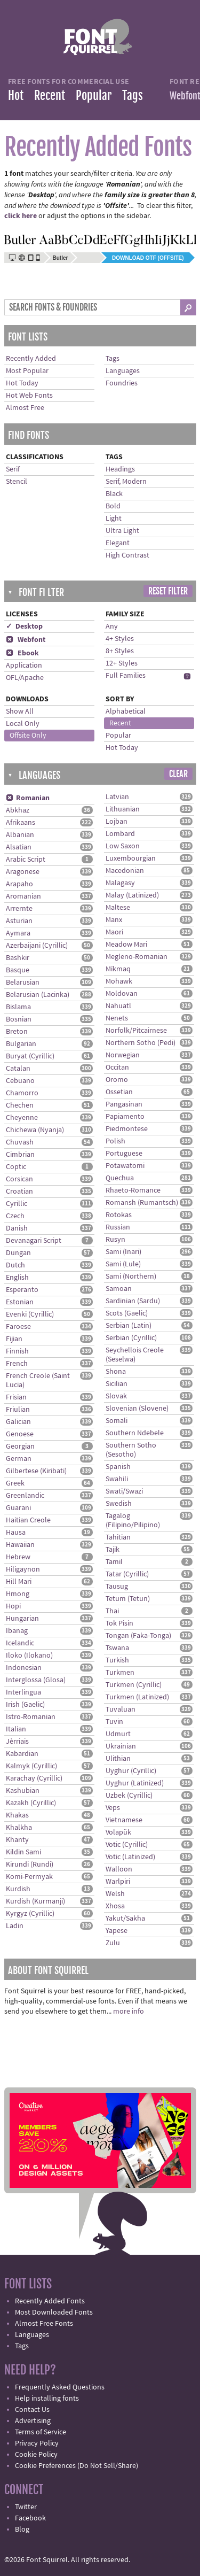 The image size is (200, 2576). Describe the element at coordinates (24, 626) in the screenshot. I see `✓ Desktop` at that location.